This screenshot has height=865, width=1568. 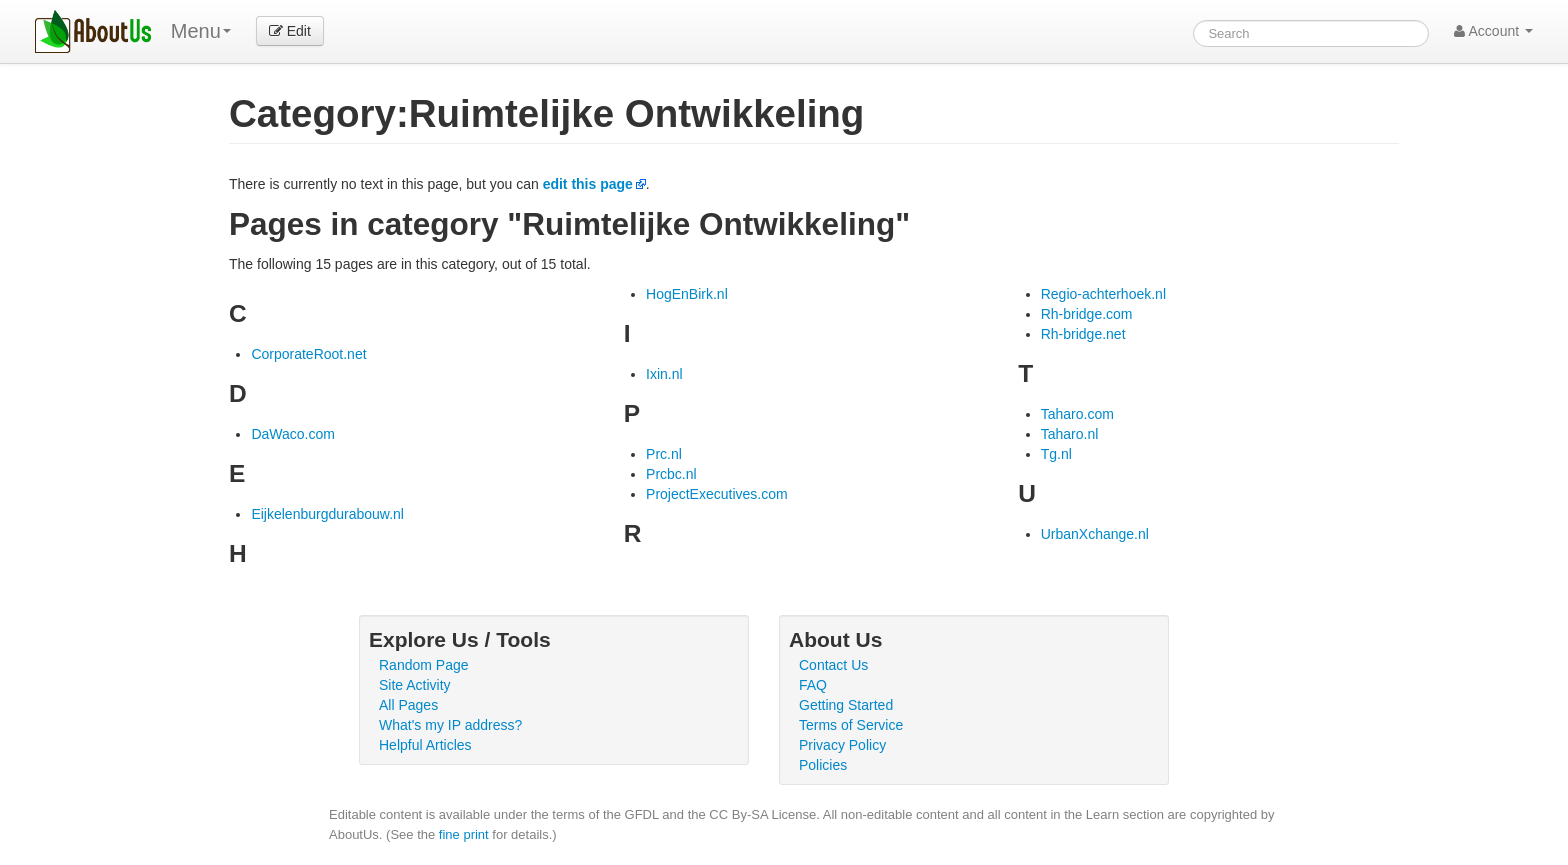 I want to click on Prc.nl, so click(x=664, y=454).